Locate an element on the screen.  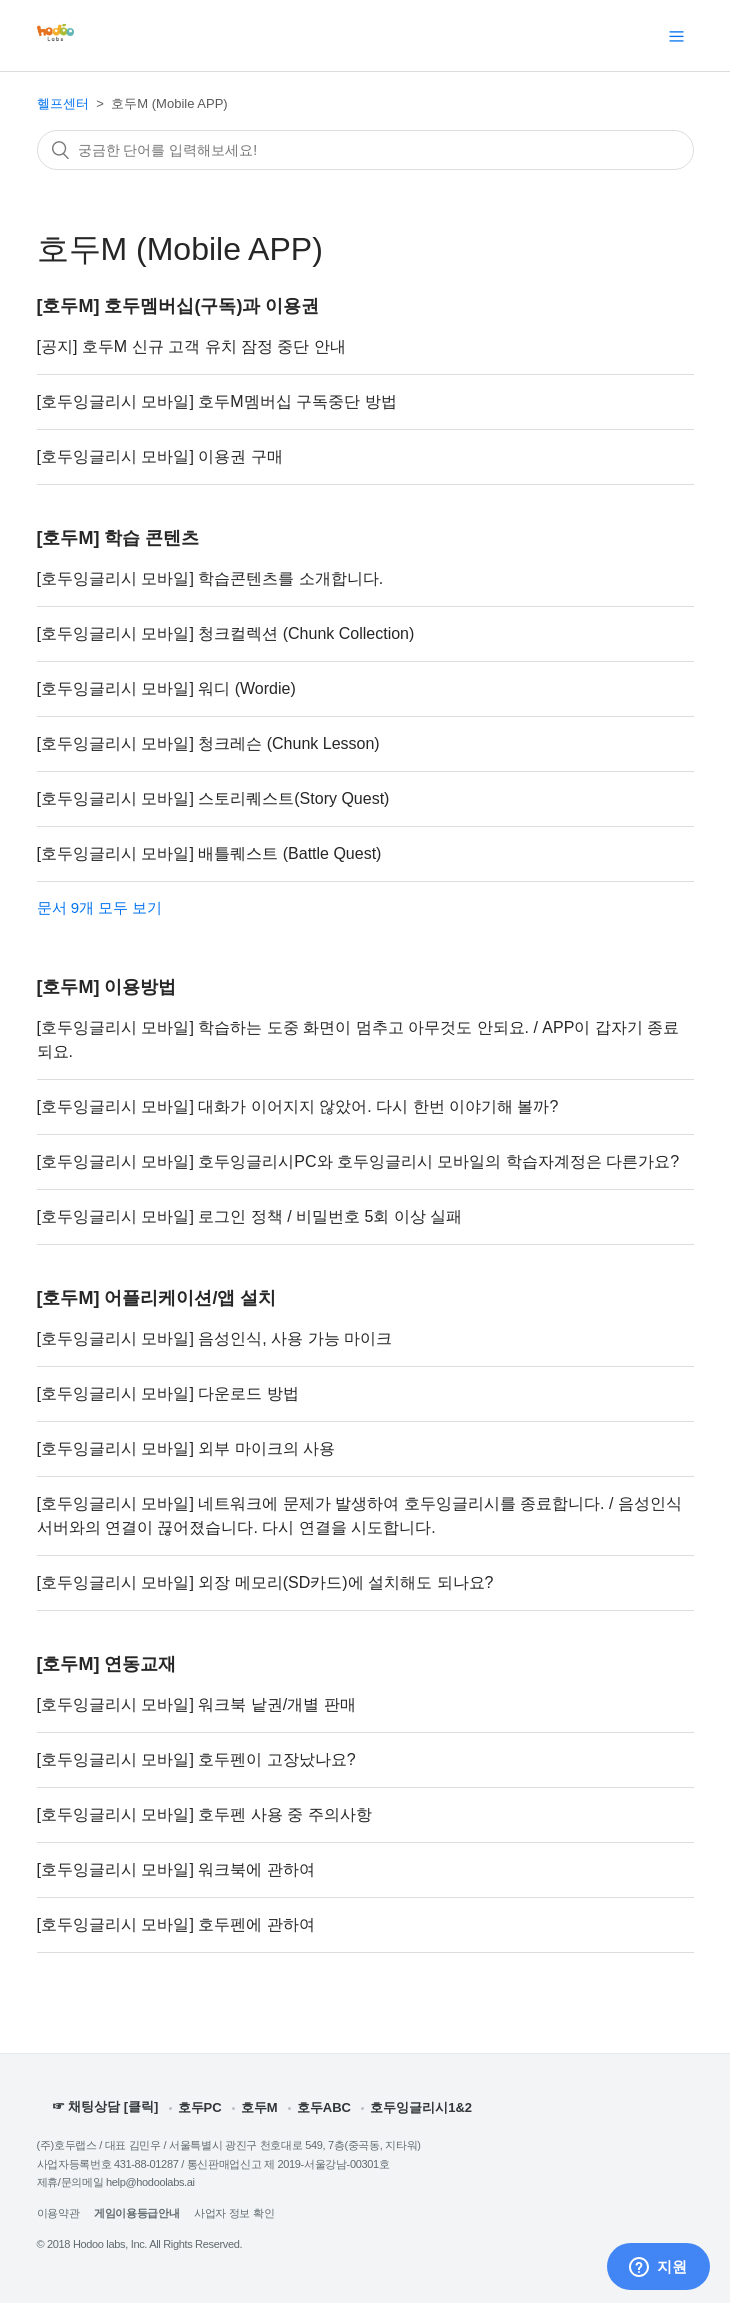
[호두잉글리시 모바일] 워크북 낱권/개별 판매 is located at coordinates (196, 1704).